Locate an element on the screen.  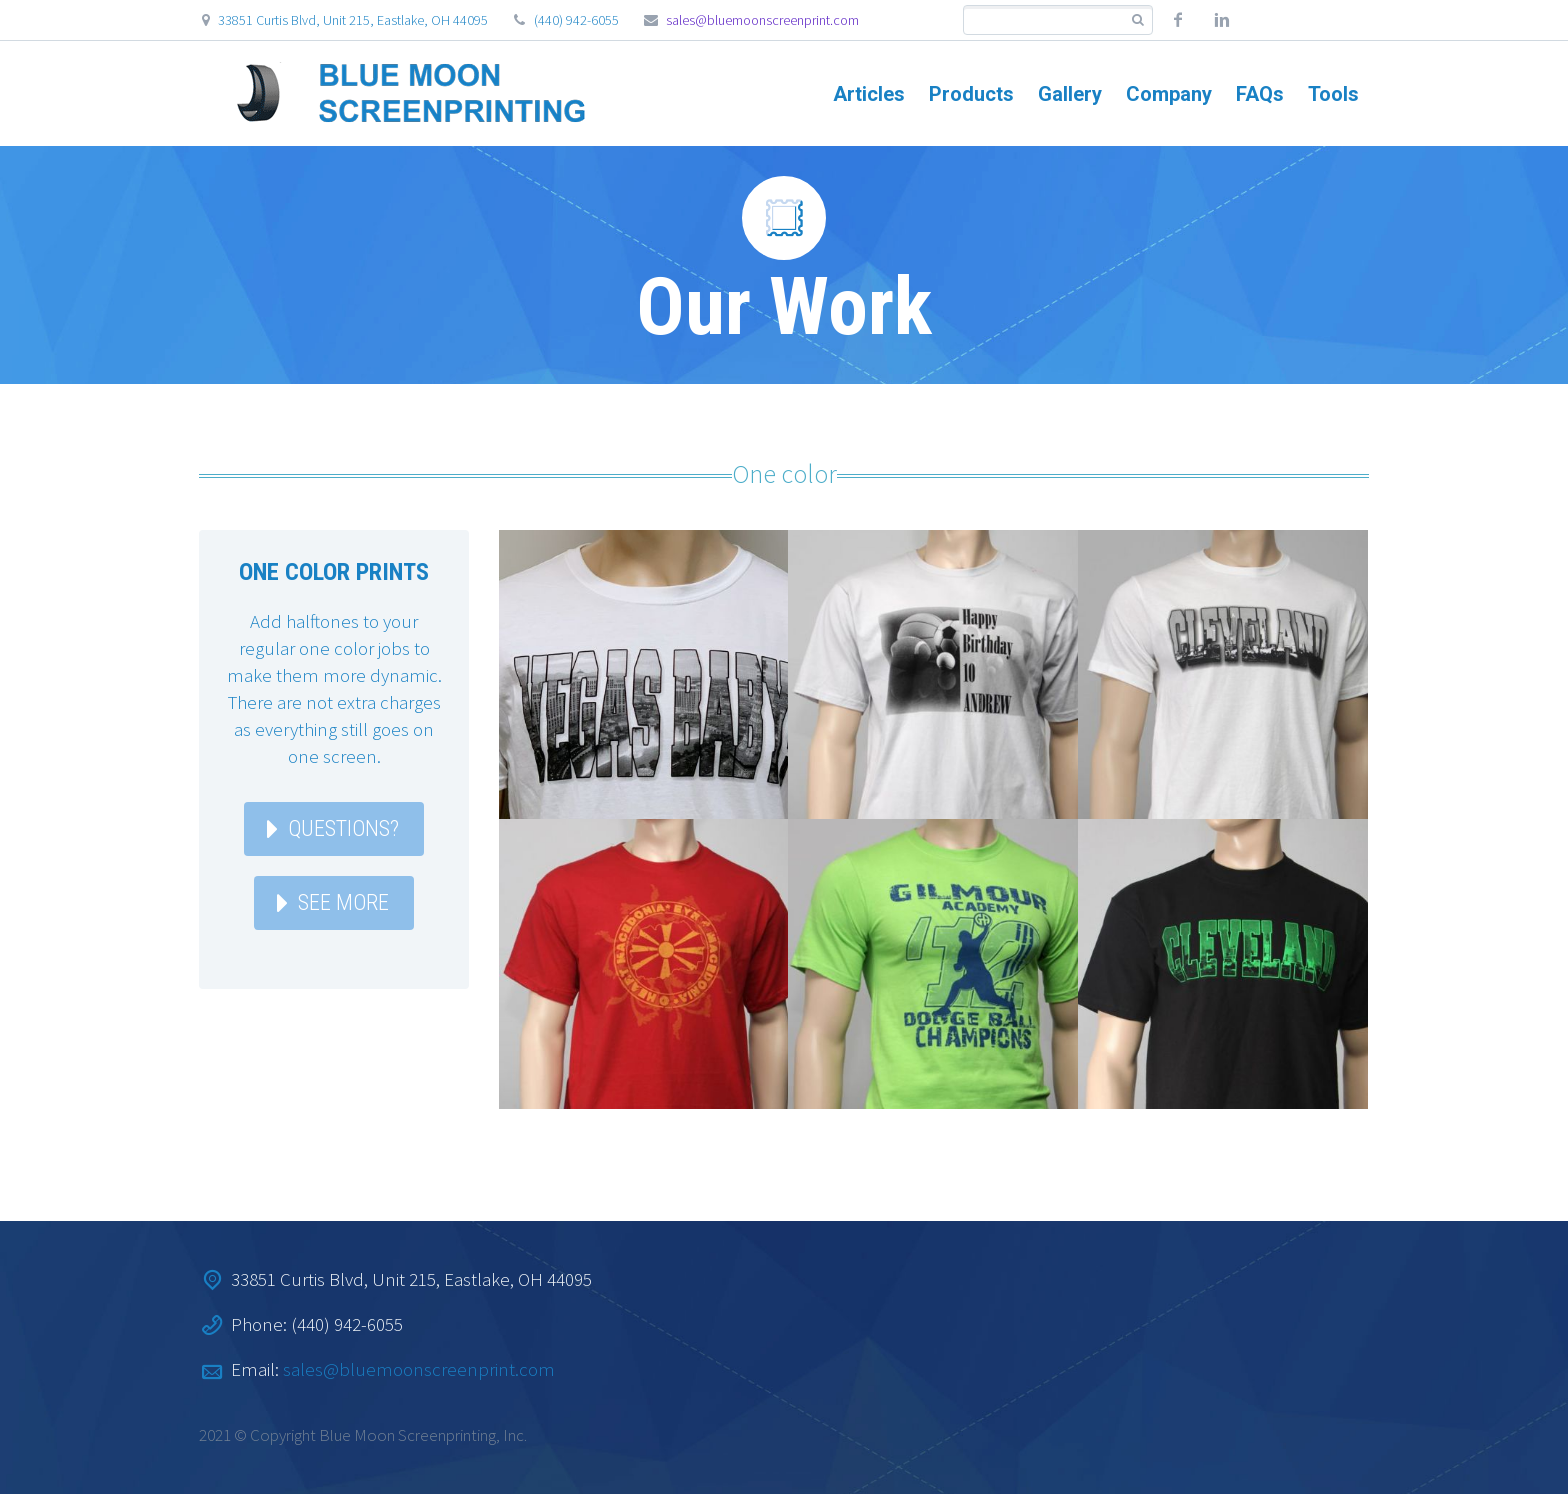
Custom social 1 is located at coordinates (1266, 20).